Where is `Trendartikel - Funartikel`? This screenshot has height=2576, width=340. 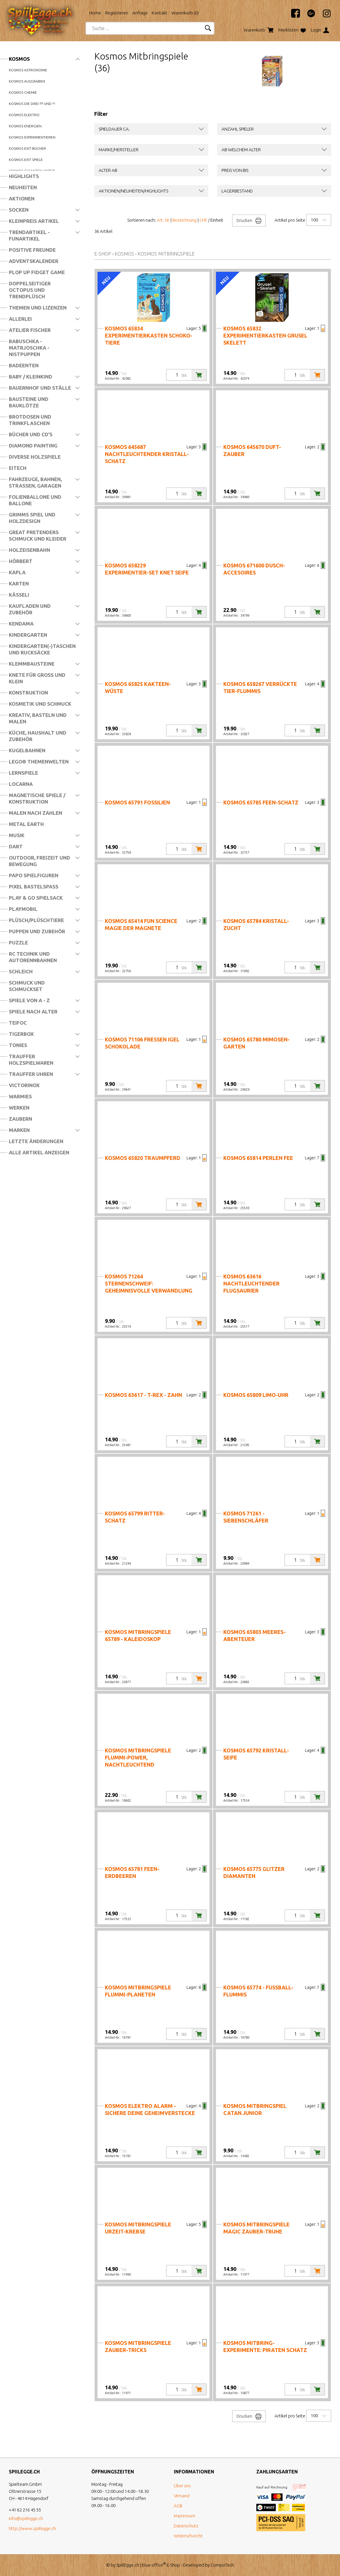
Trendartikel - Funartikel is located at coordinates (29, 235).